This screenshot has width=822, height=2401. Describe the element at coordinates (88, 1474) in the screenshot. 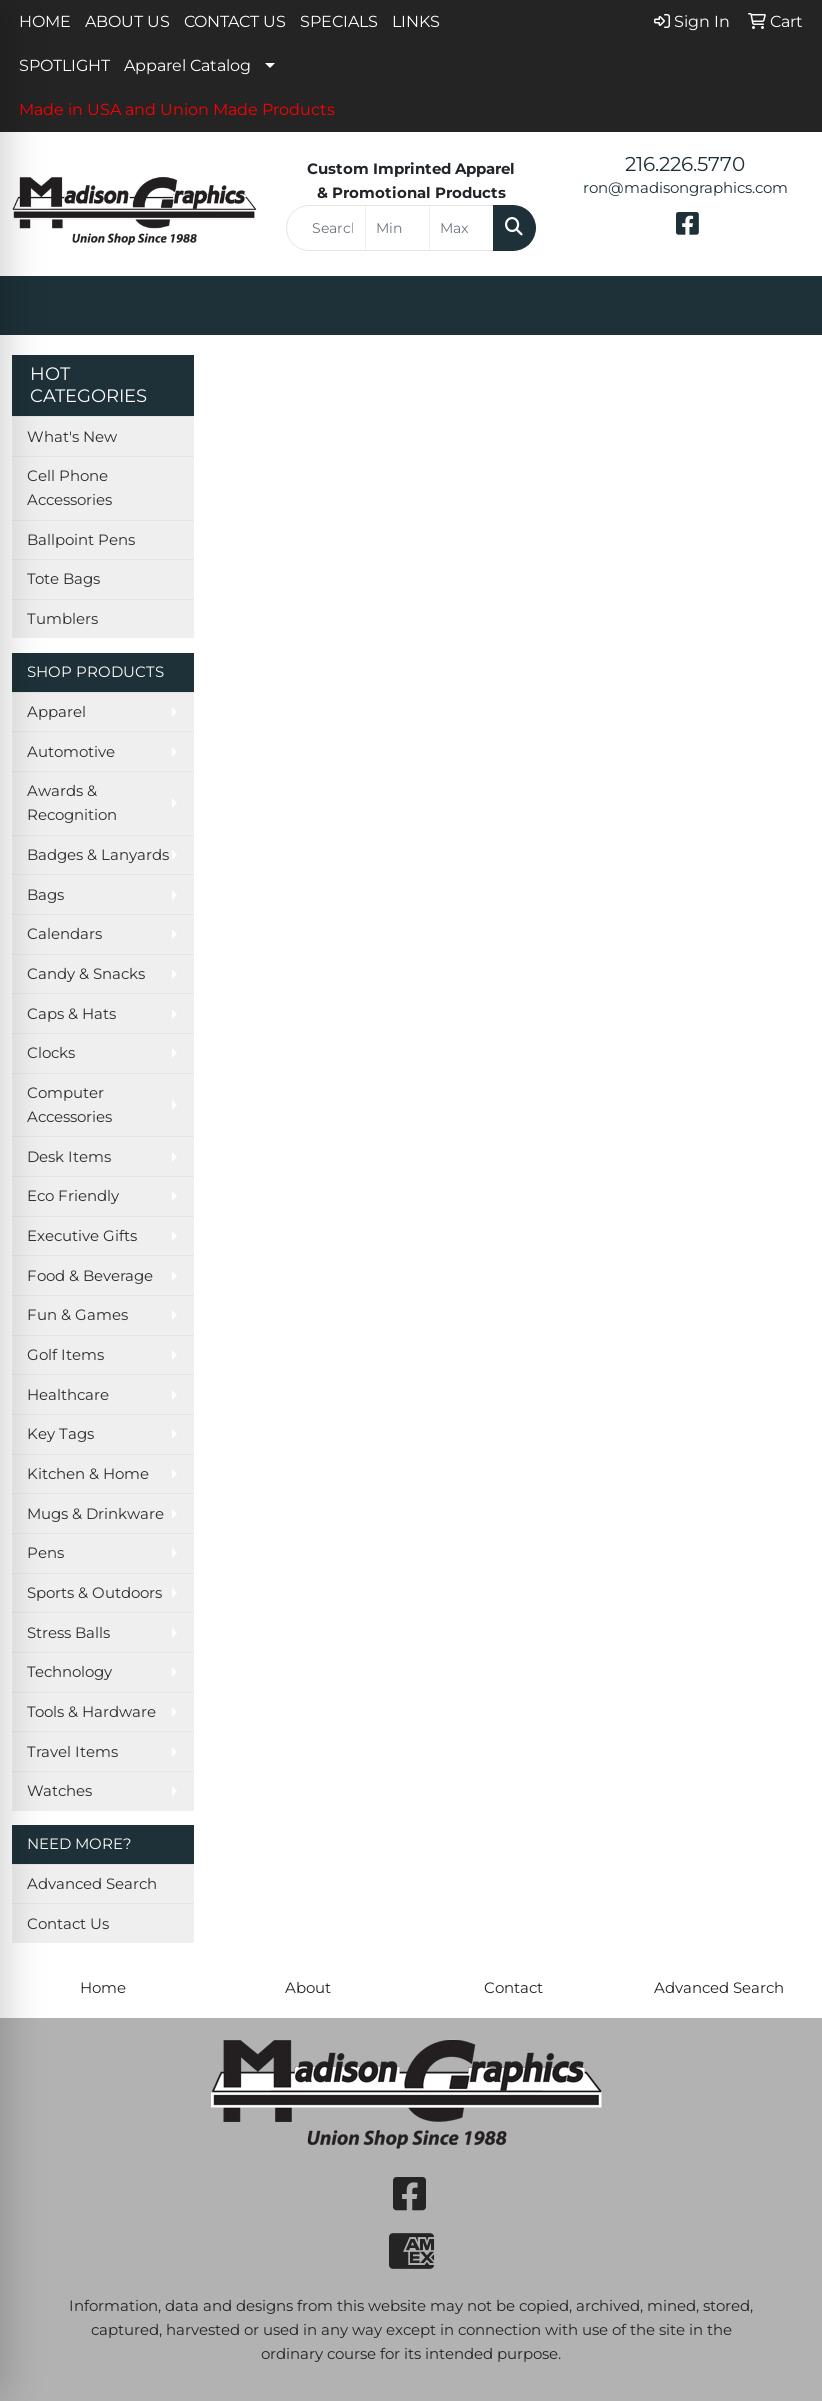

I see `Kitchen & Home` at that location.